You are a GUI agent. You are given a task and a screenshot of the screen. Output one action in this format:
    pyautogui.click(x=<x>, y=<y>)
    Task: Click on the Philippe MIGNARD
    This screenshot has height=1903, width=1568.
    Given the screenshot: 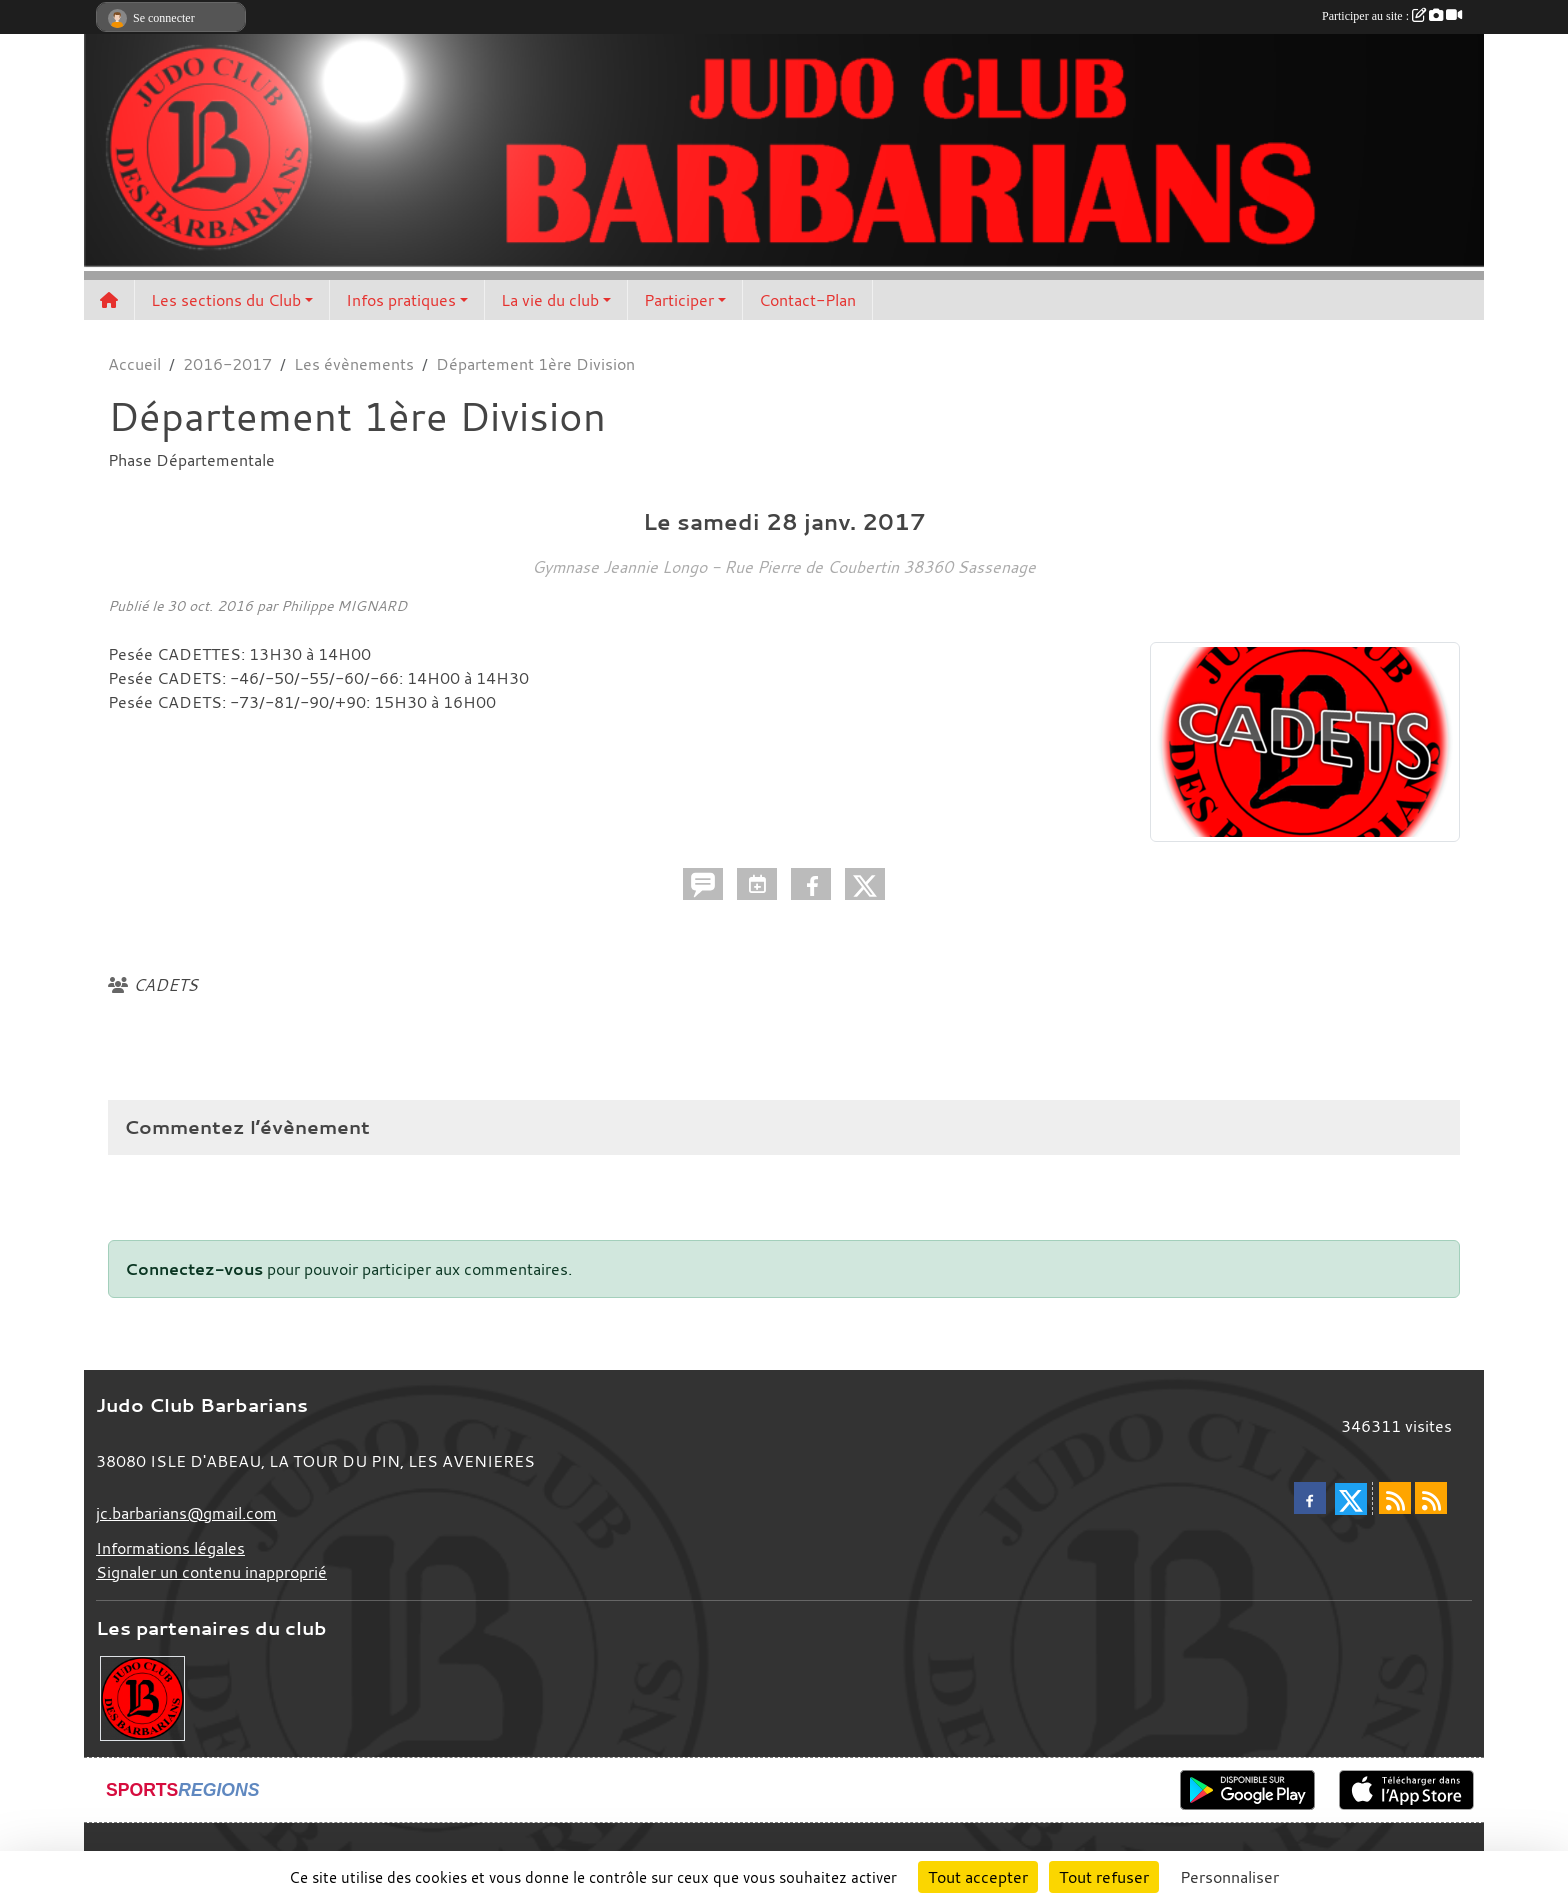 What is the action you would take?
    pyautogui.click(x=344, y=605)
    